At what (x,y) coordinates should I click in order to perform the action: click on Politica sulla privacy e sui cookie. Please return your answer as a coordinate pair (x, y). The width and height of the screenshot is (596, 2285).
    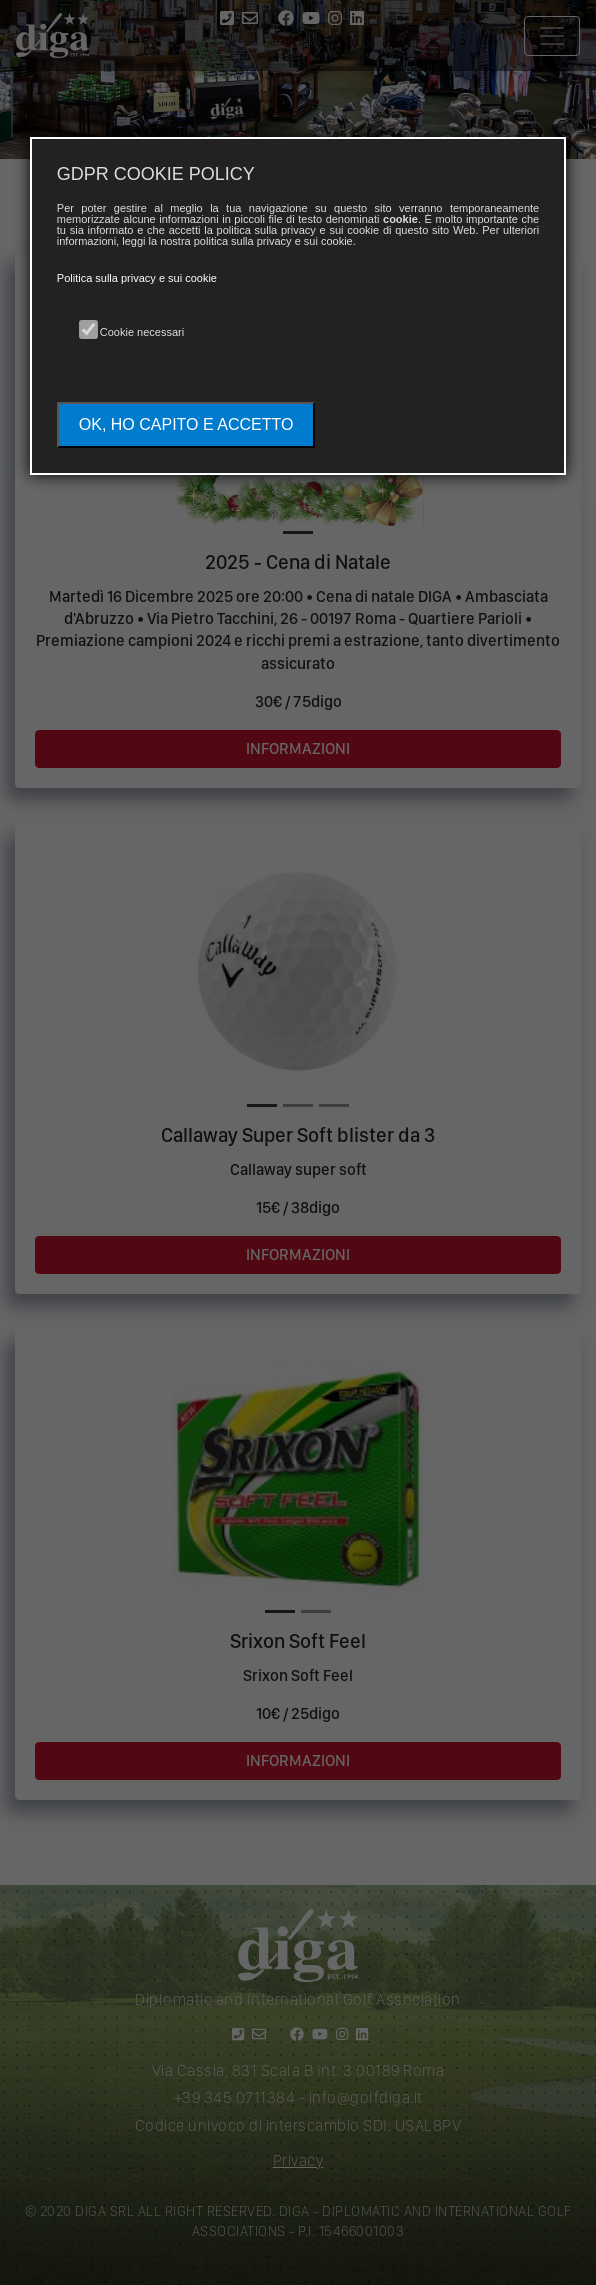
    Looking at the image, I should click on (137, 278).